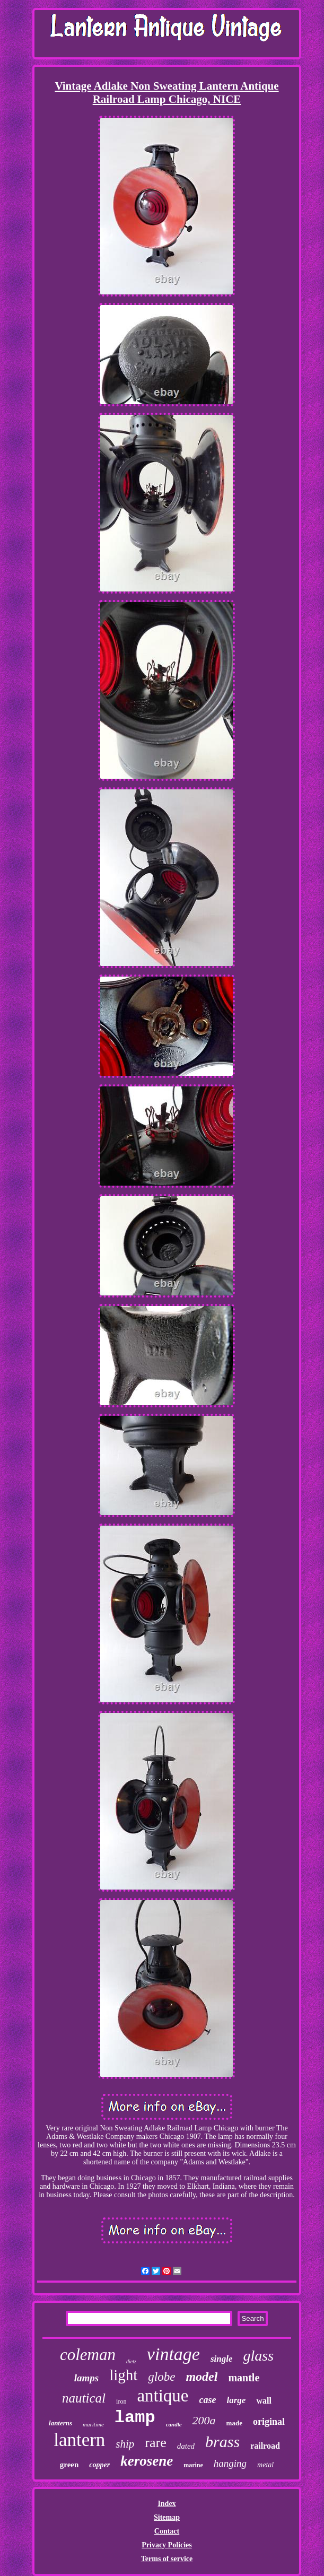 This screenshot has height=2576, width=324. I want to click on original, so click(269, 2421).